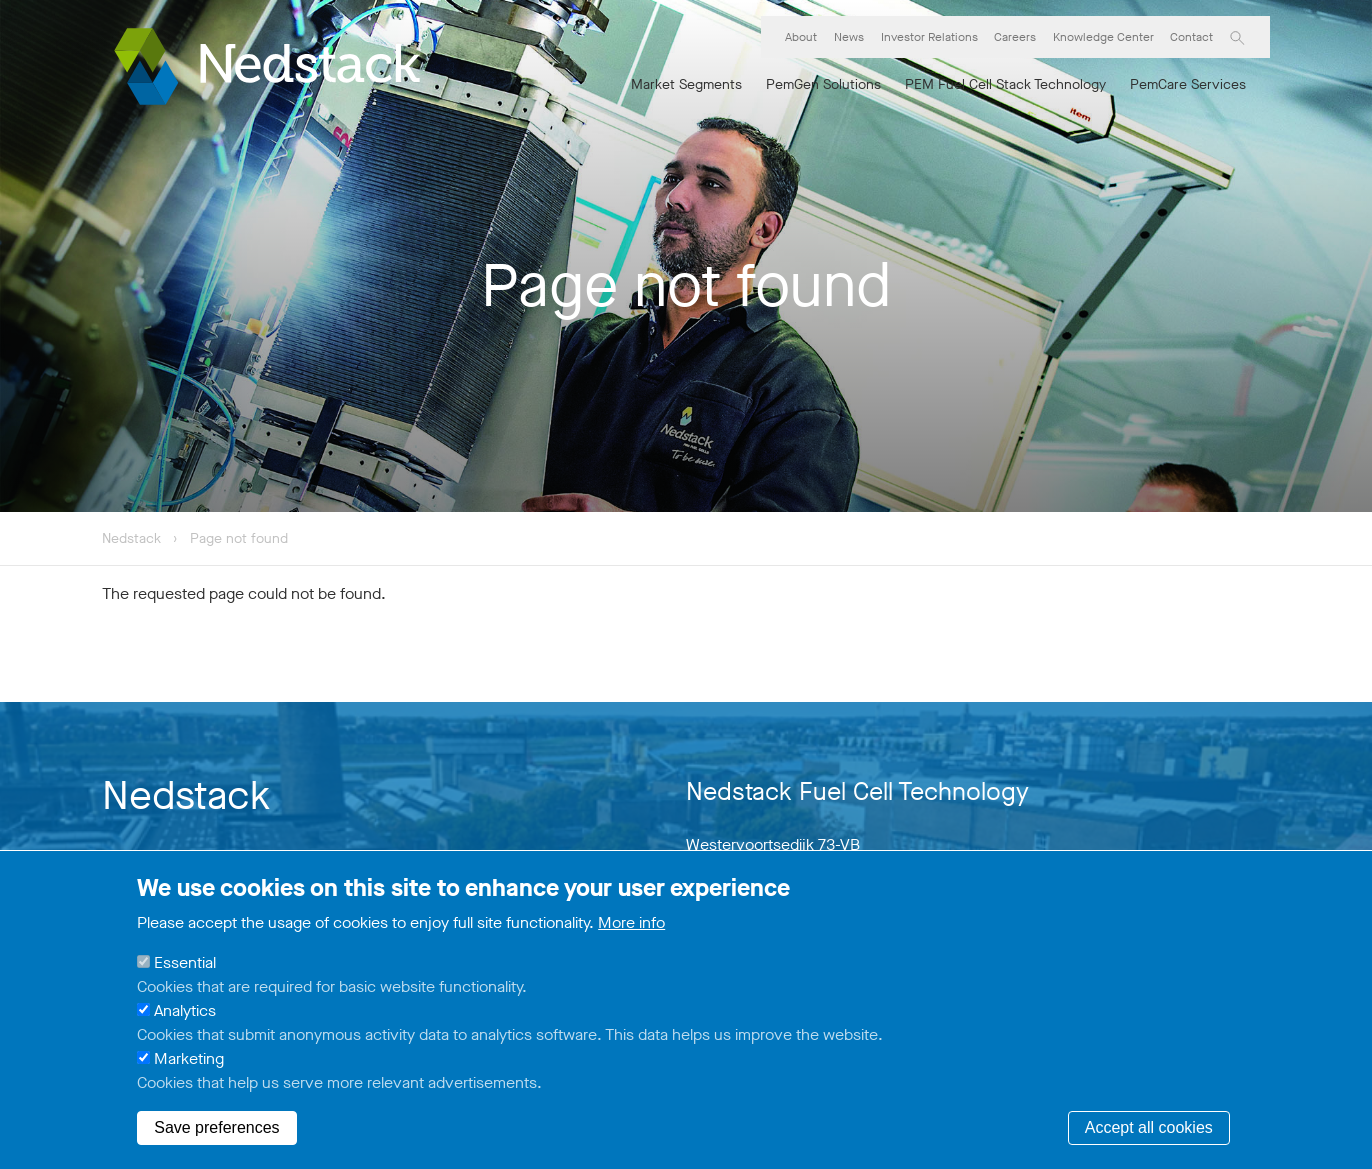  What do you see at coordinates (185, 966) in the screenshot?
I see `Essential` at bounding box center [185, 966].